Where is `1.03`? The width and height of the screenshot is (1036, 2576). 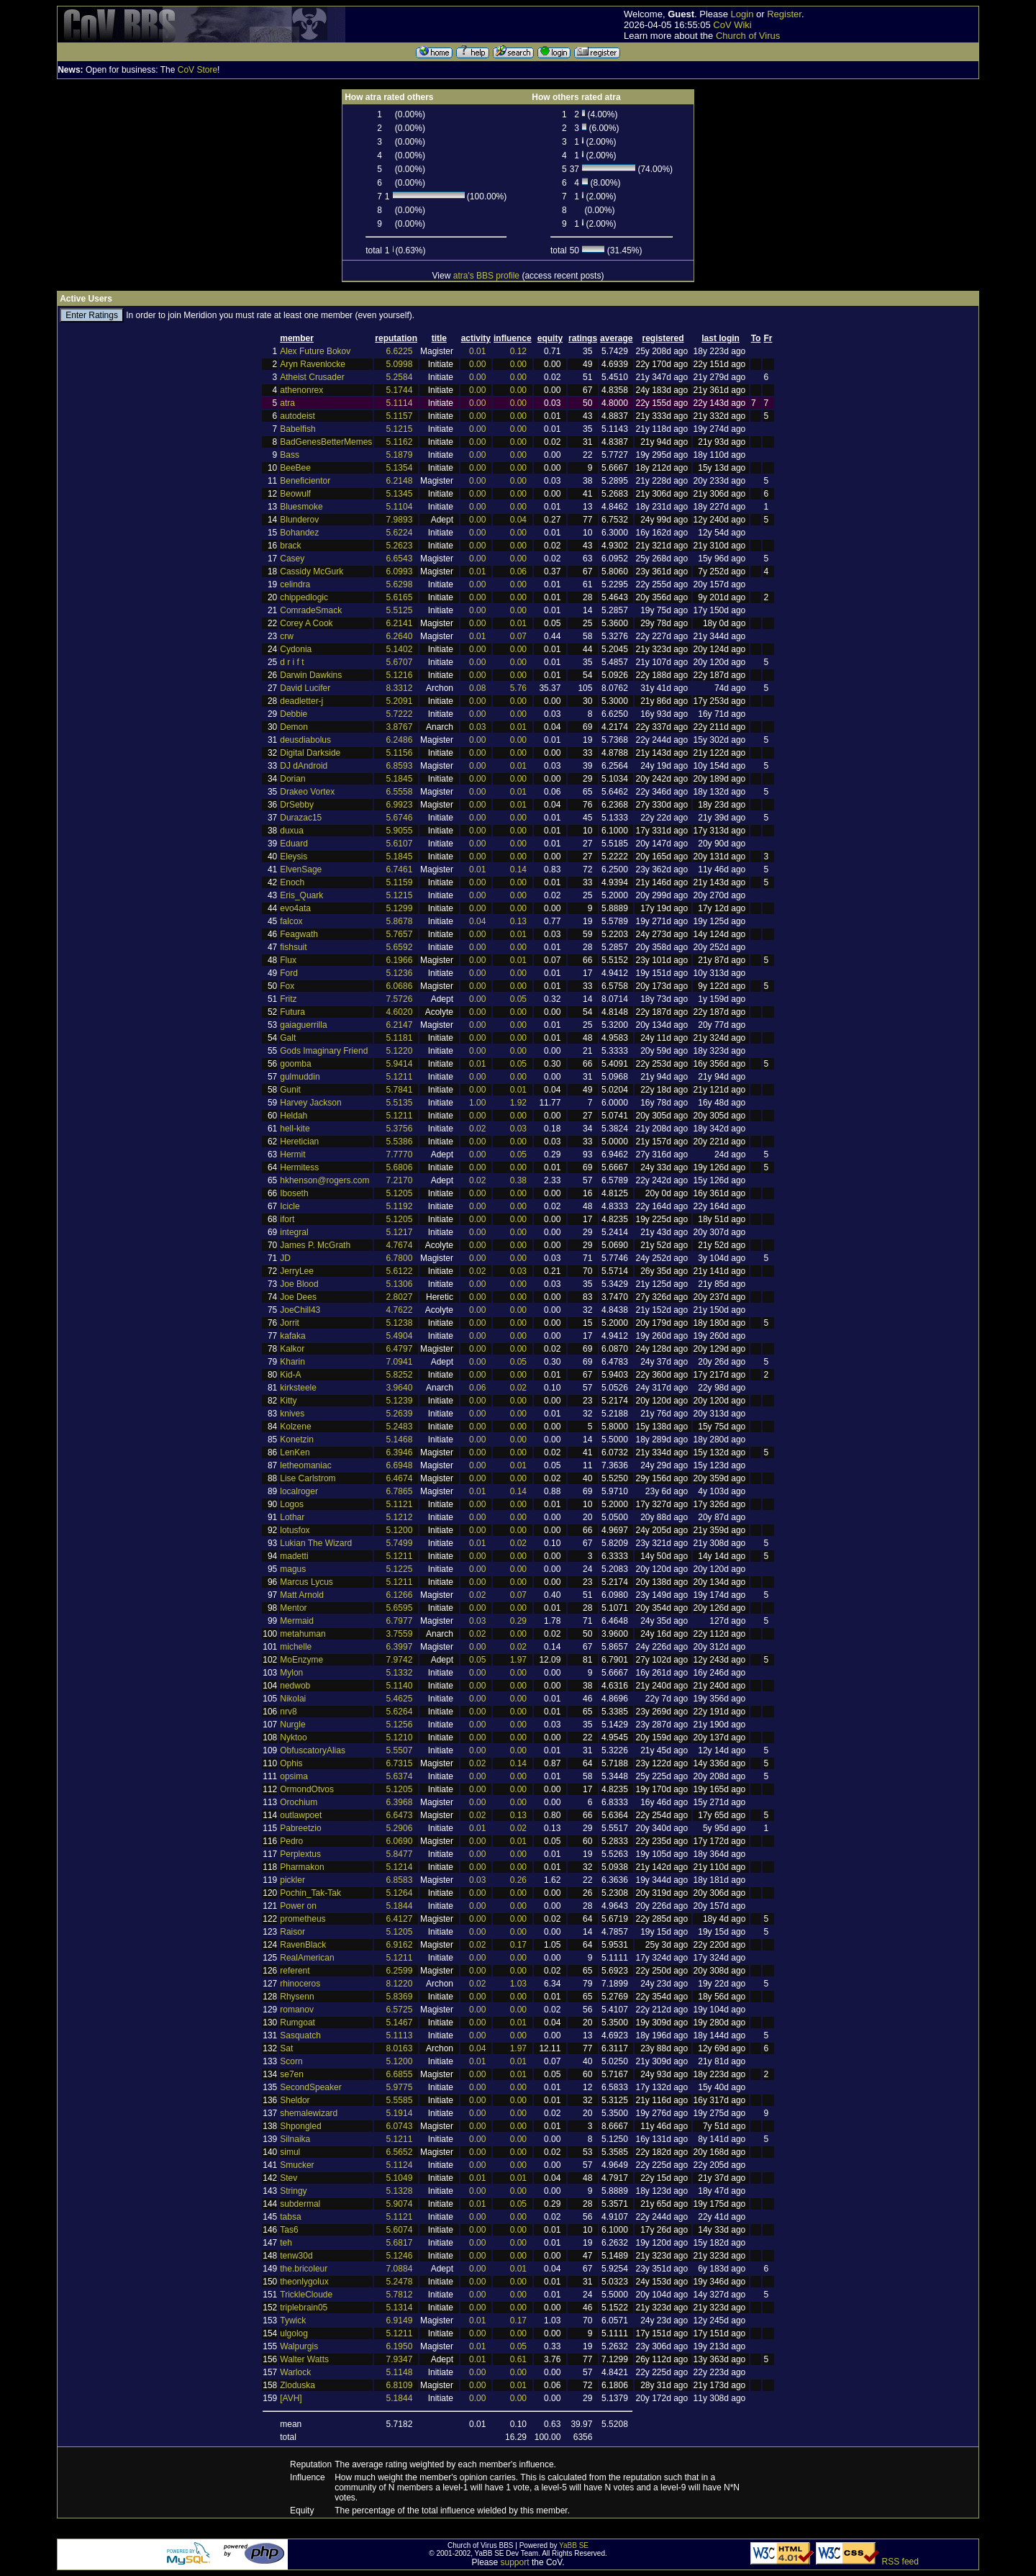
1.03 is located at coordinates (518, 1984).